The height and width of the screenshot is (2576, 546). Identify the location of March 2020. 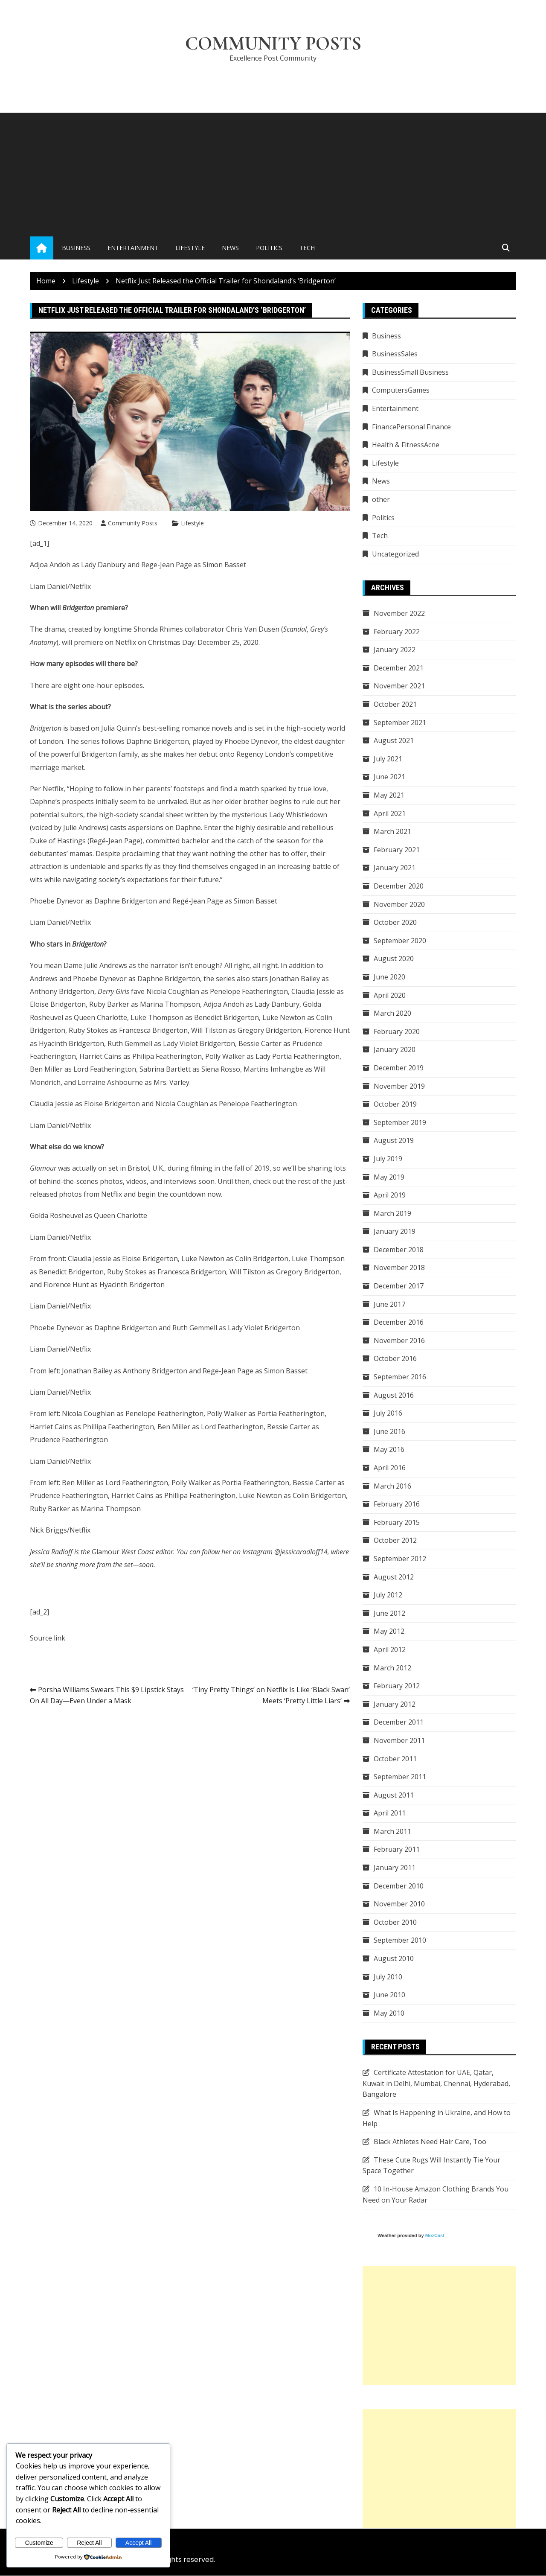
(392, 1013).